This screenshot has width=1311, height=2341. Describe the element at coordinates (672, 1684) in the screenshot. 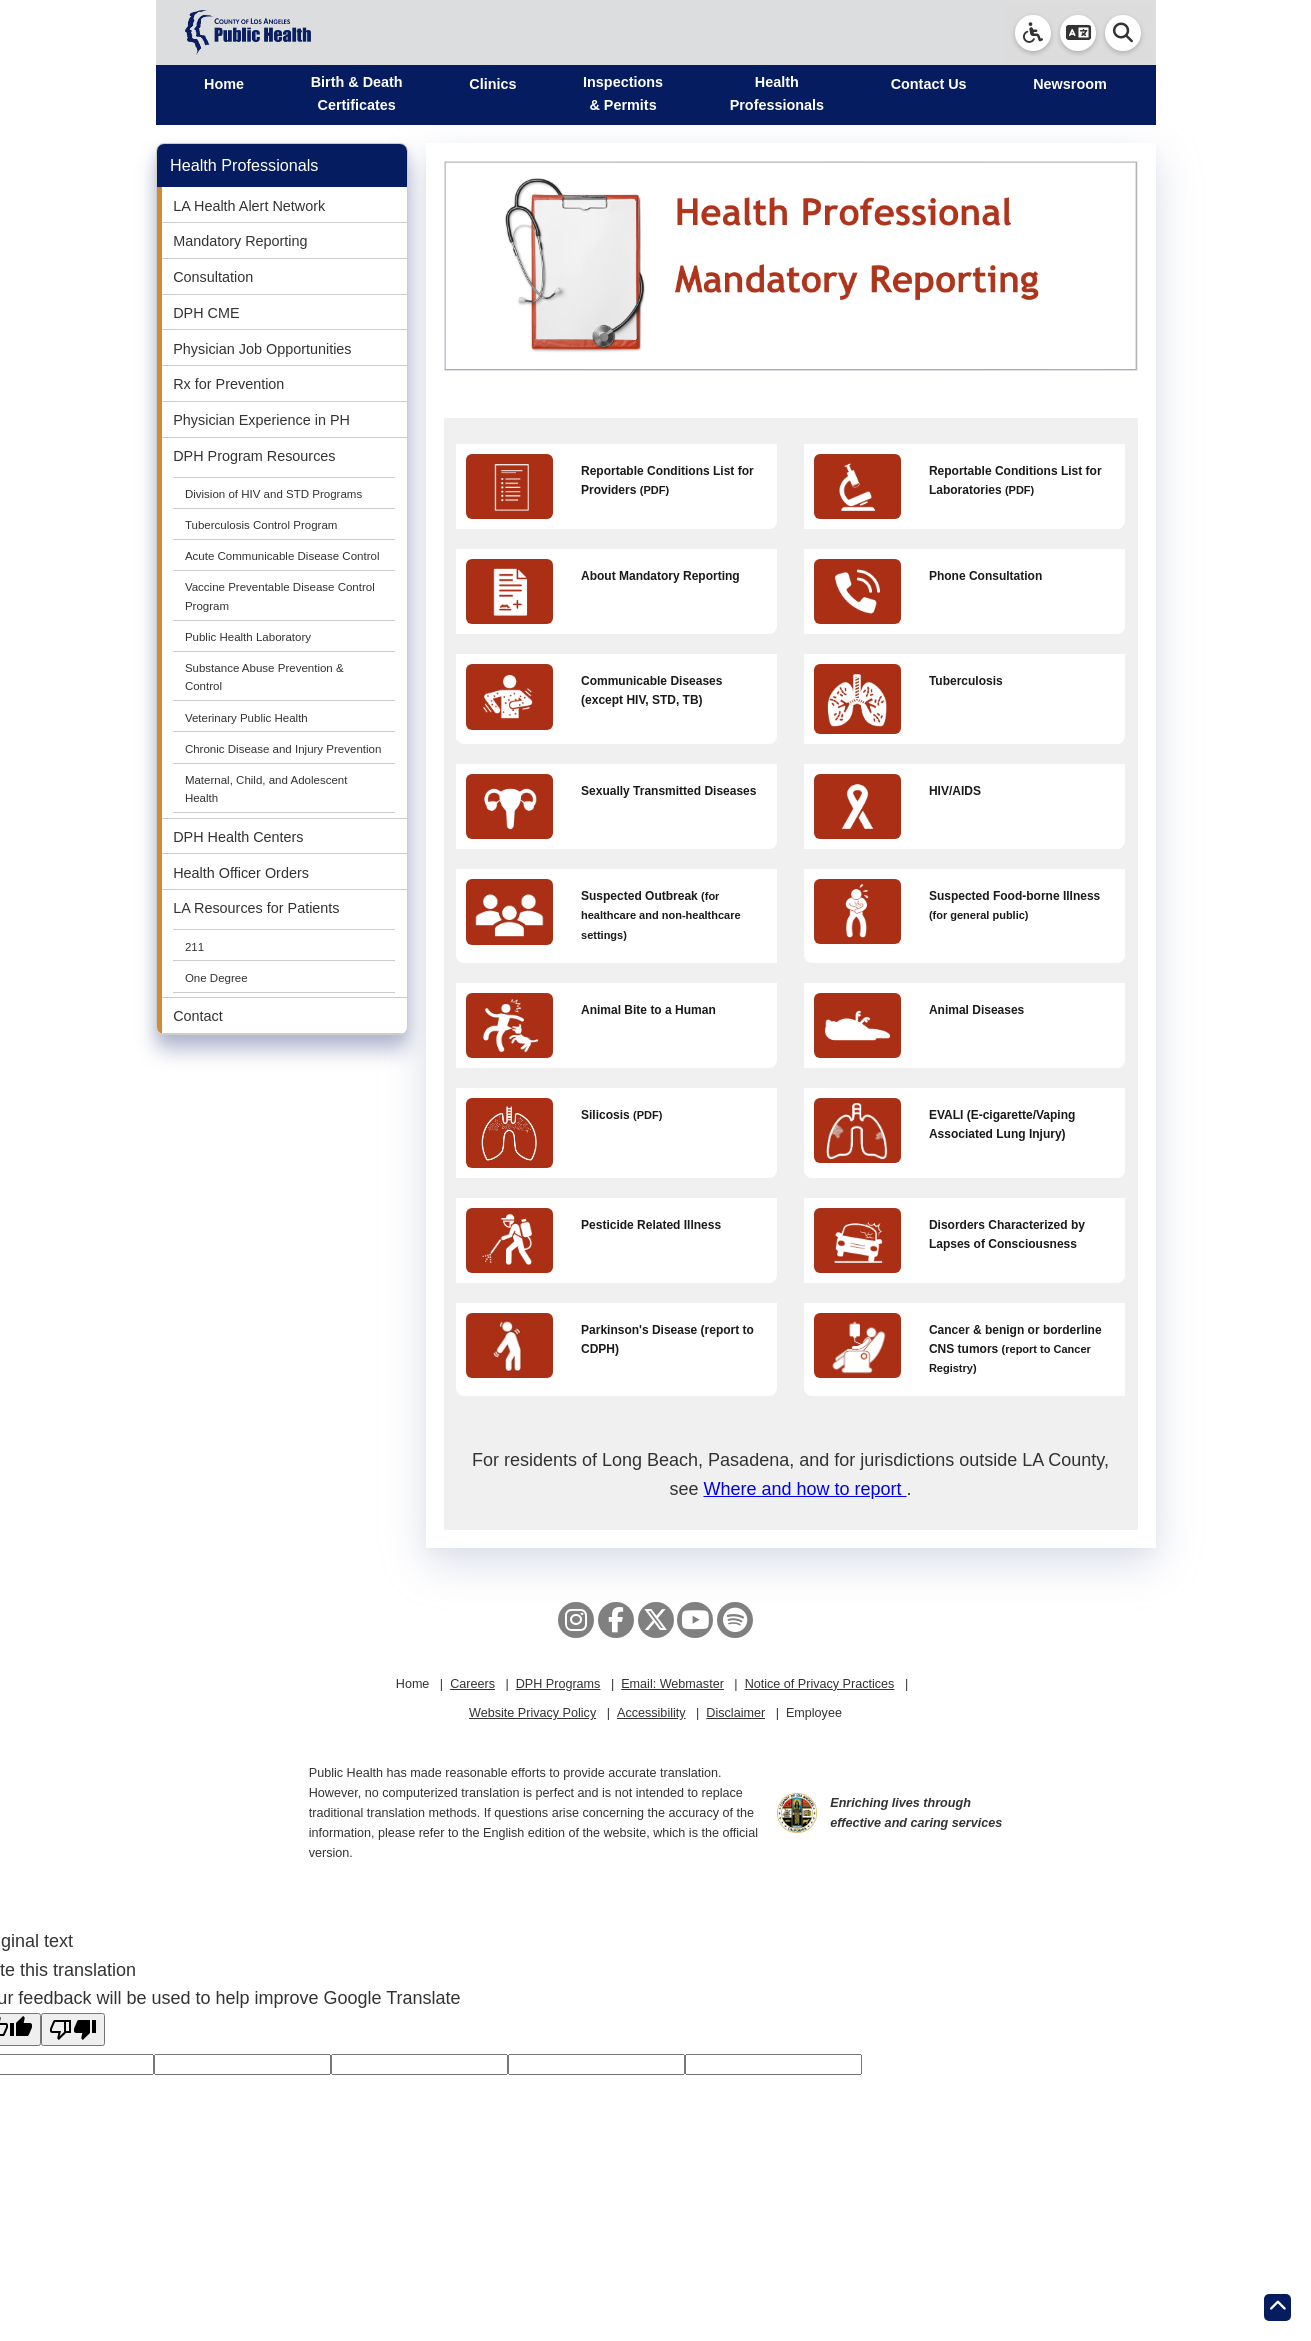

I see `Email: Webmaster` at that location.